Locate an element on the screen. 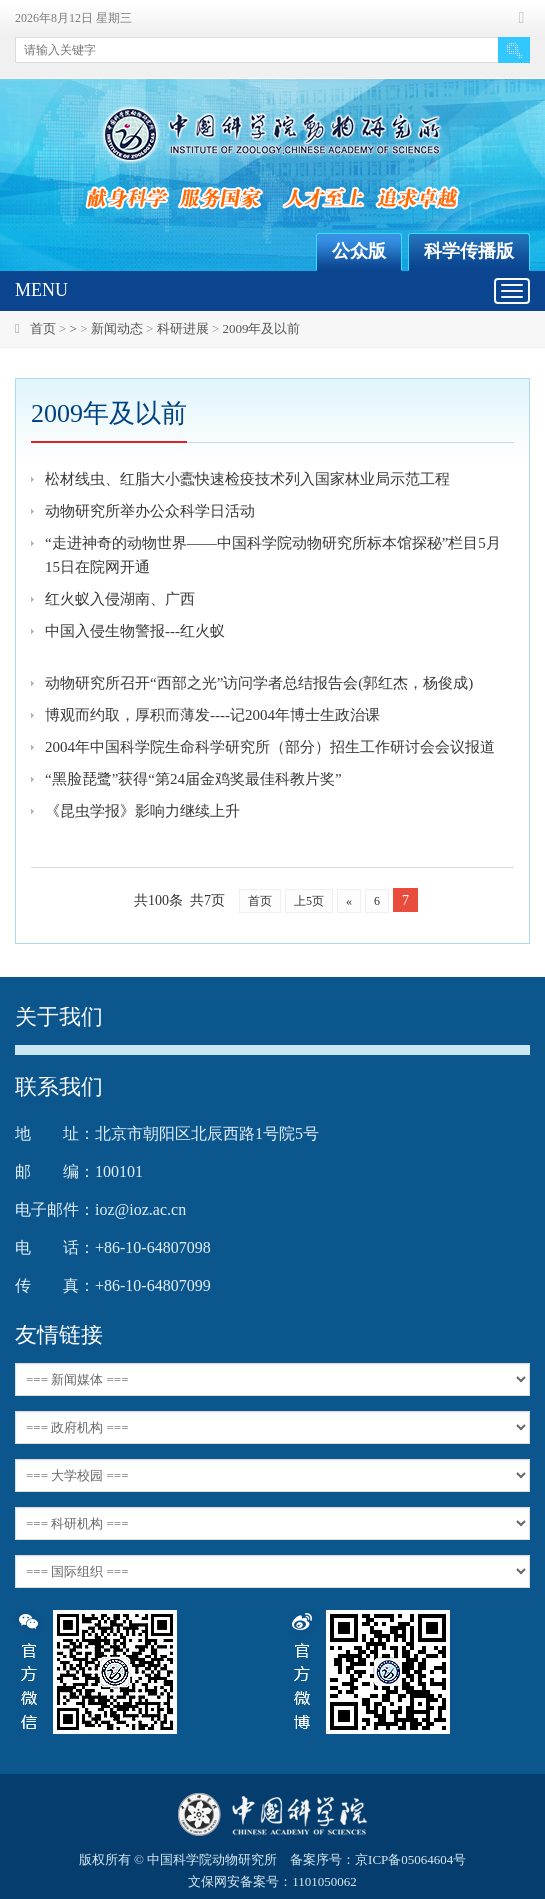  “黑脸琵鹭”获得“第24届金鸡奖最佳科教片奖” is located at coordinates (193, 779).